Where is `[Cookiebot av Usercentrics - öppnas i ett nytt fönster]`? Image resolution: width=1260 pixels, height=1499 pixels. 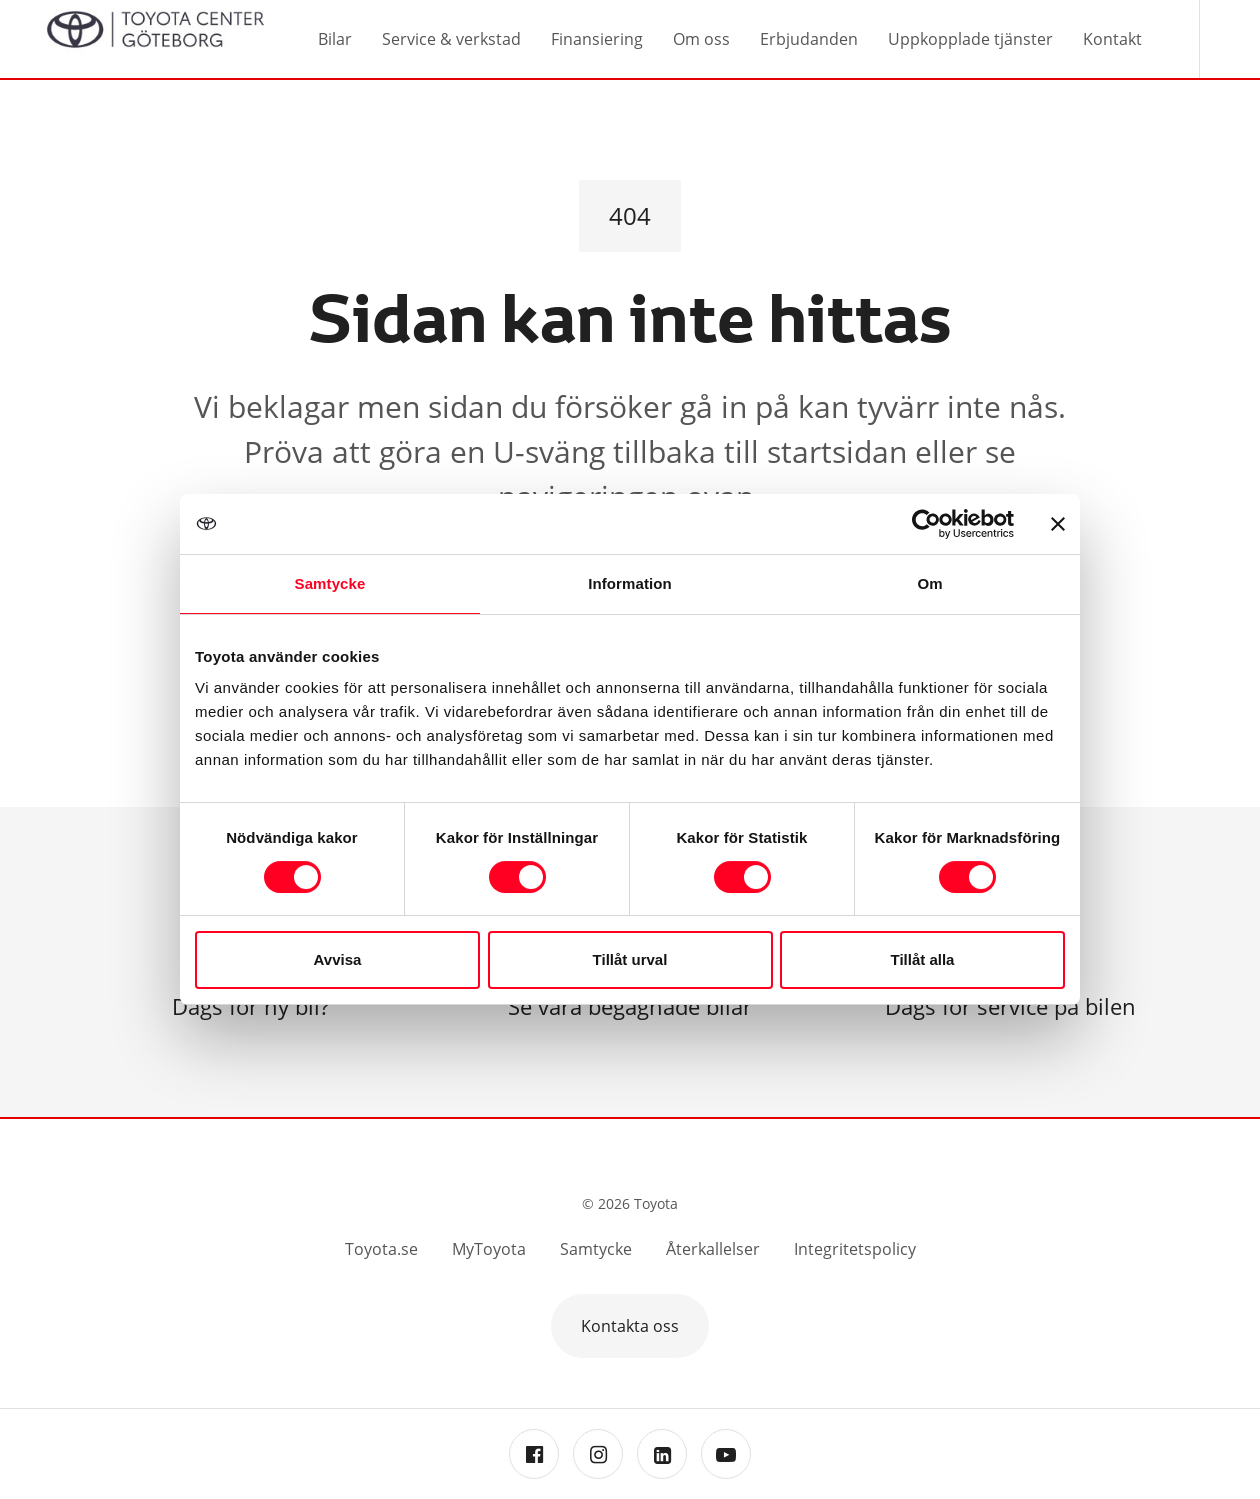
[Cookiebot av Usercentrics - öppnas i ett nytt fönster] is located at coordinates (926, 524).